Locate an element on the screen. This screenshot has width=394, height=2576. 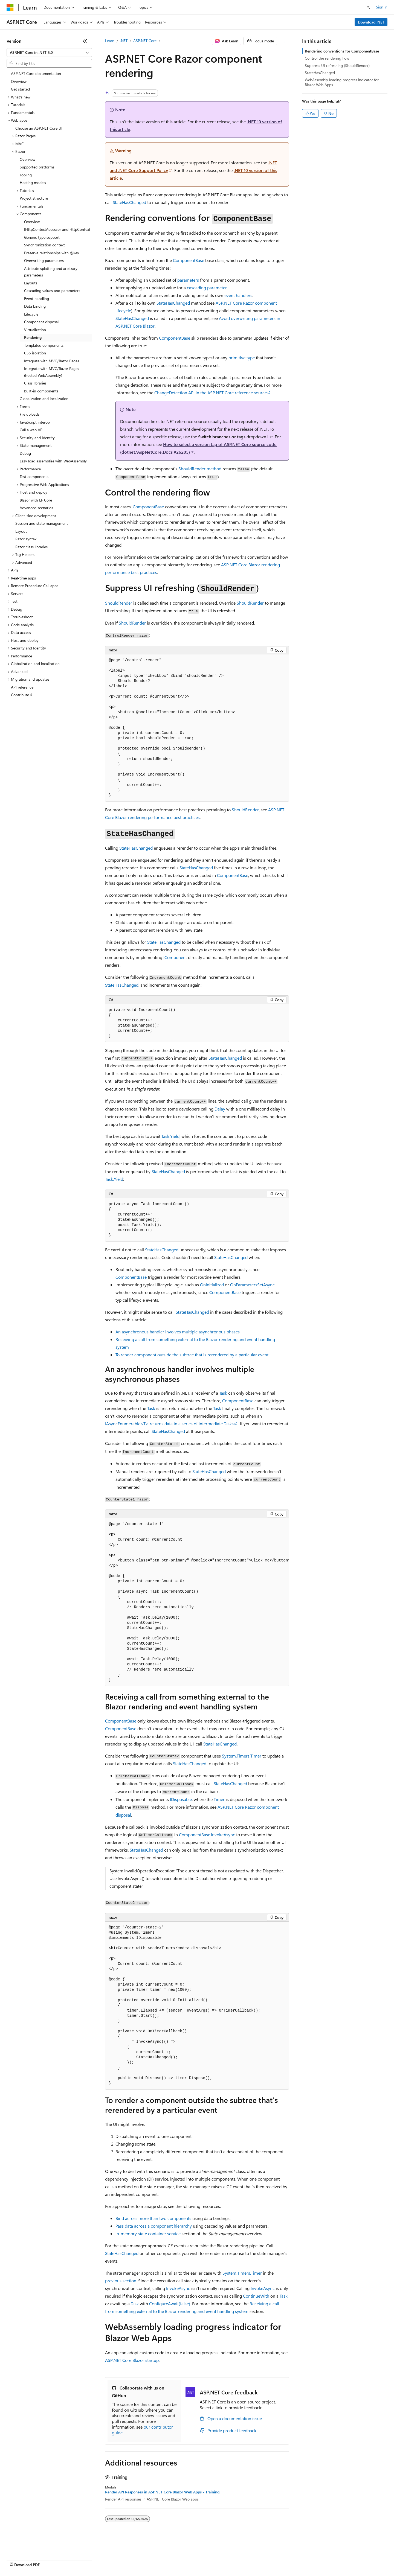
Integrate with MVC/Razor Pages (hosted WebAssembly) [treeitem] is located at coordinates (51, 372).